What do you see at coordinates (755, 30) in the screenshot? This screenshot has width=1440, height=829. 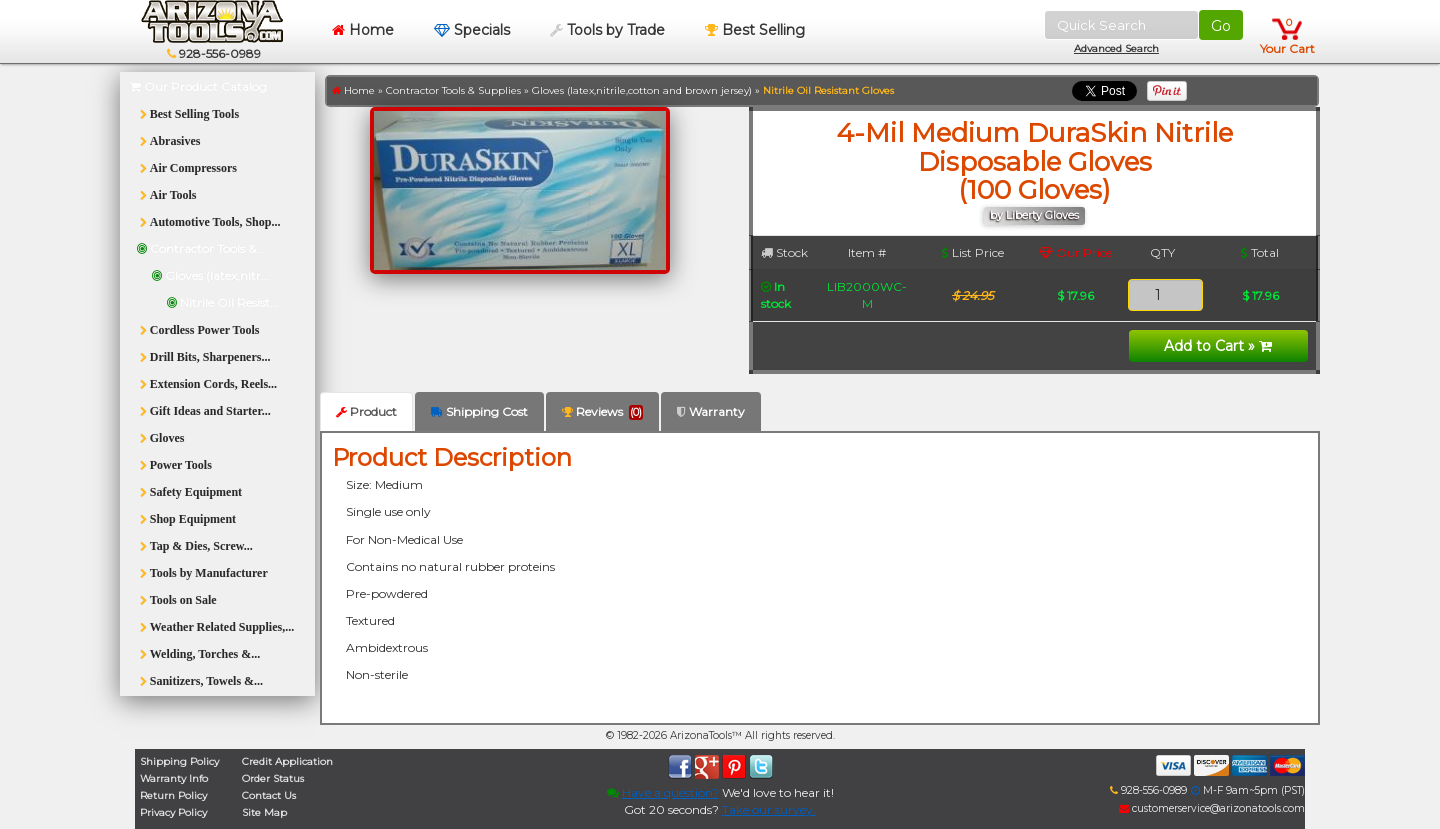 I see `Best Selling` at bounding box center [755, 30].